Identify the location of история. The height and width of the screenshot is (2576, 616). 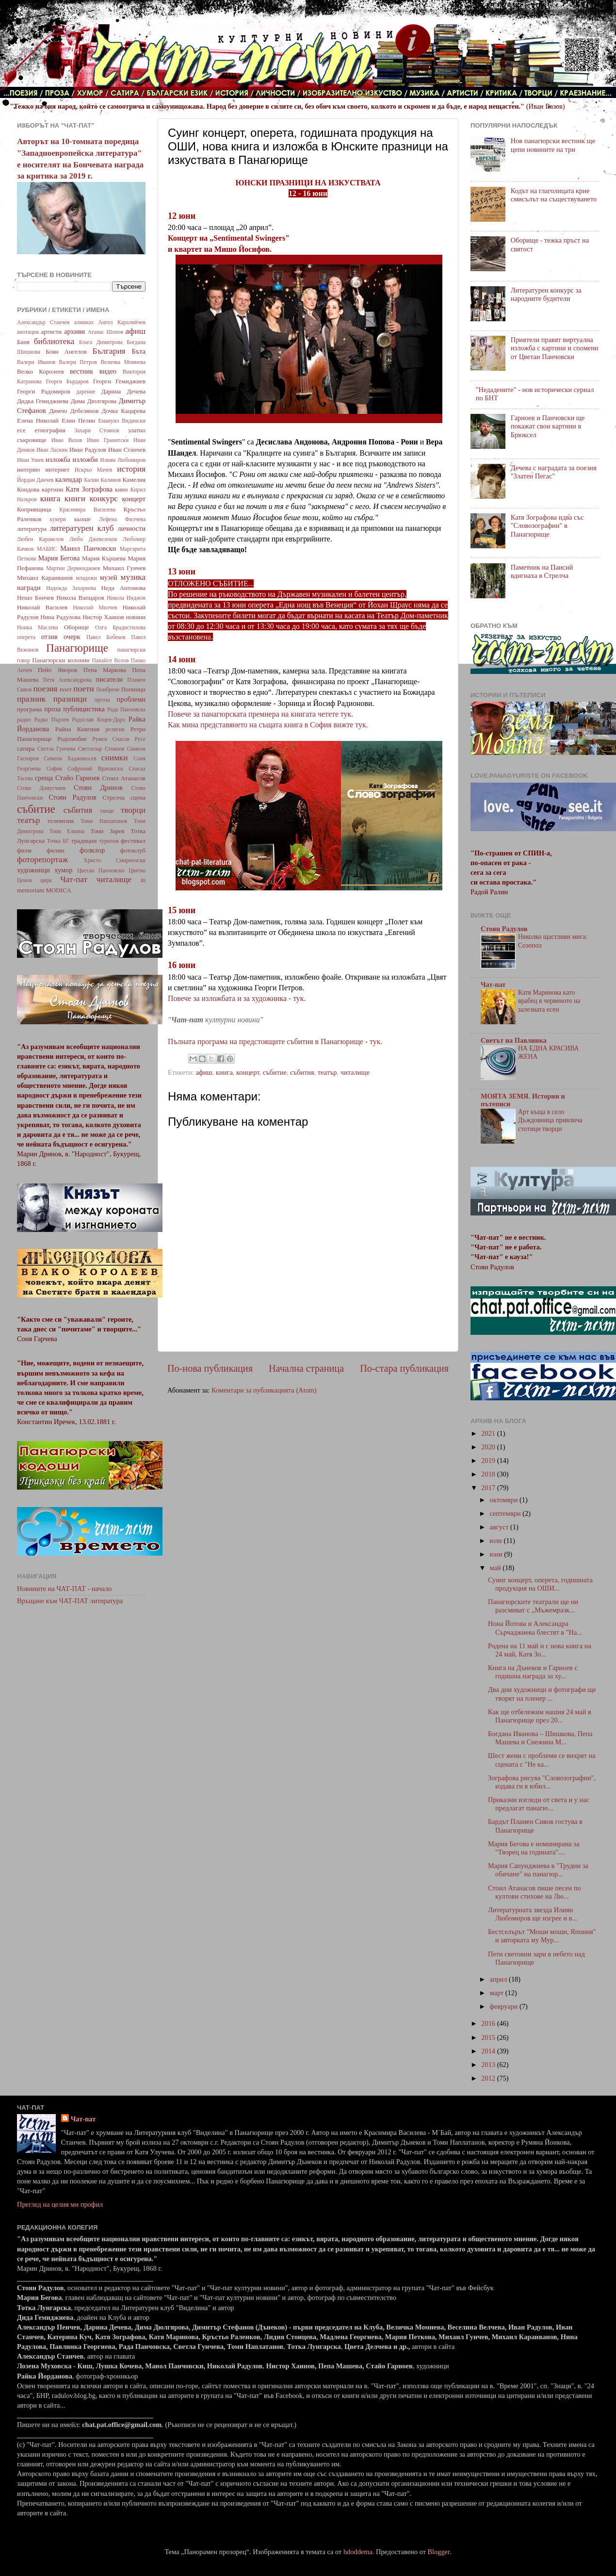
(131, 469).